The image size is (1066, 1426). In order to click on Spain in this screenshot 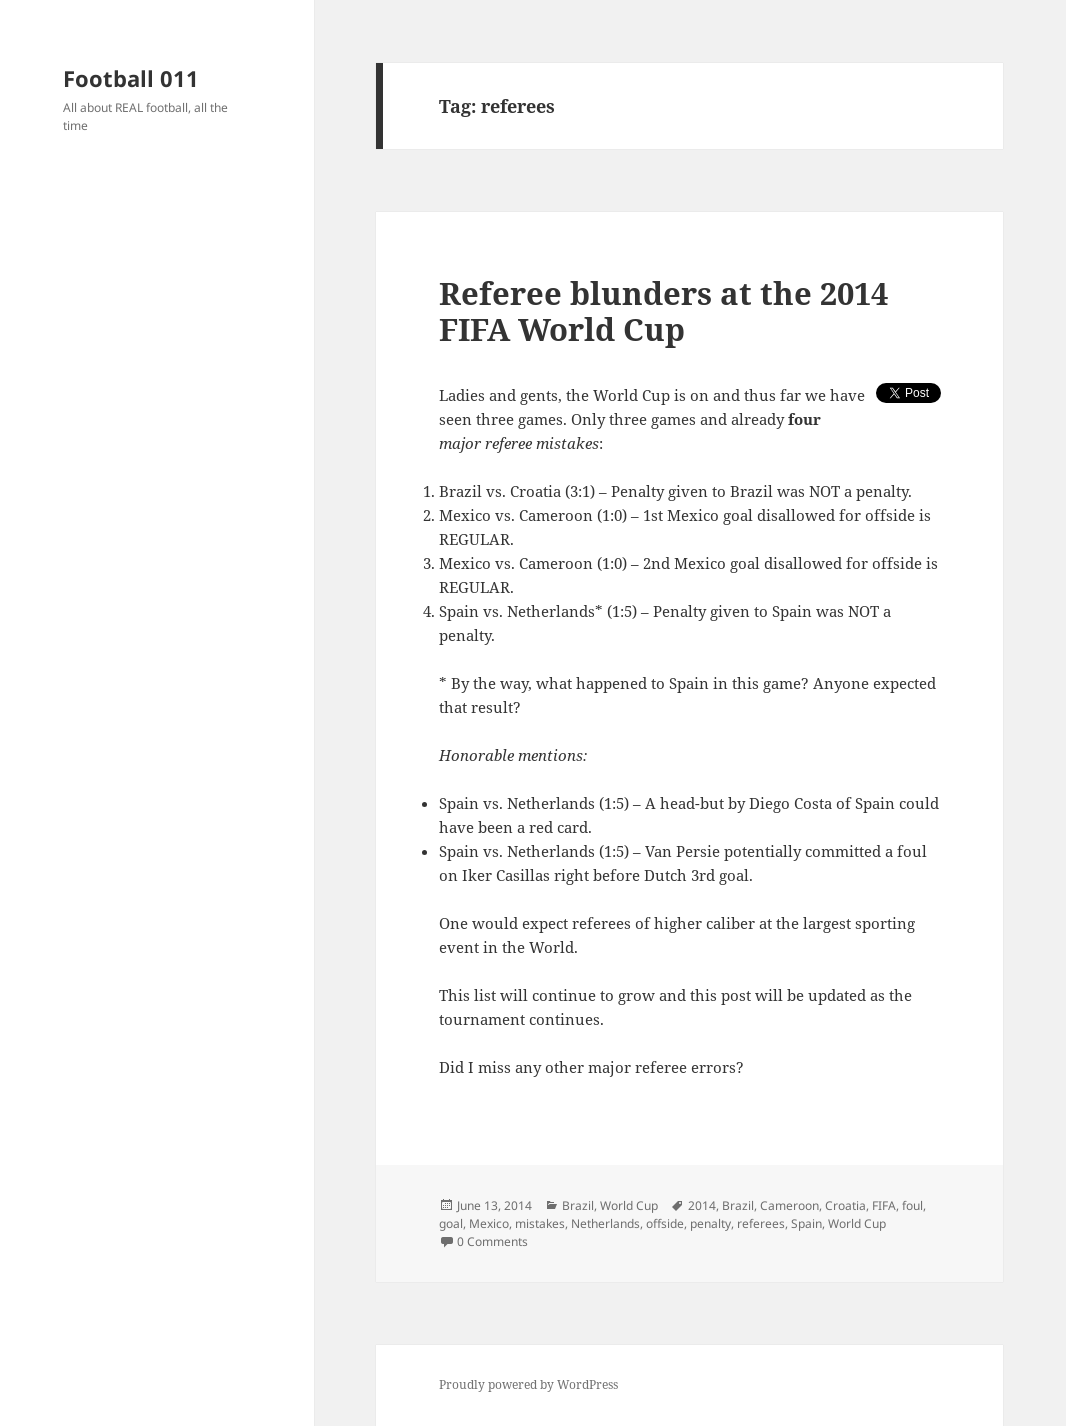, I will do `click(806, 1223)`.